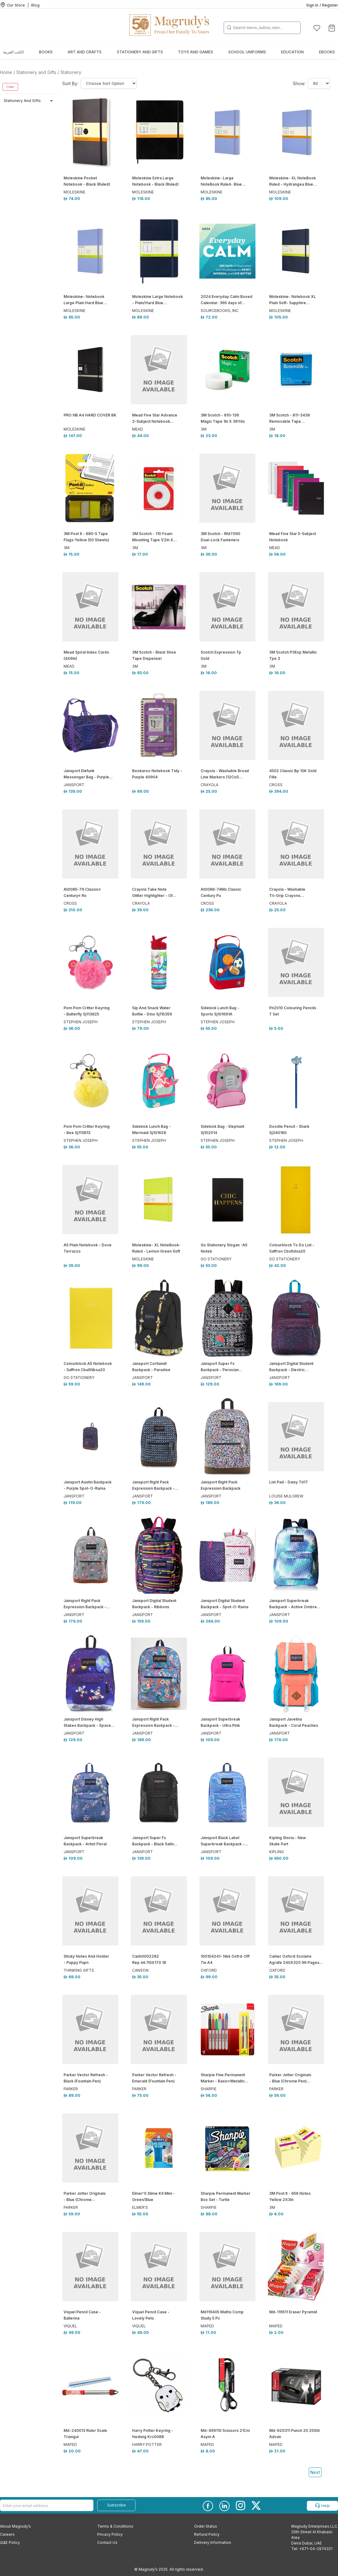  What do you see at coordinates (327, 52) in the screenshot?
I see `EBOOKS` at bounding box center [327, 52].